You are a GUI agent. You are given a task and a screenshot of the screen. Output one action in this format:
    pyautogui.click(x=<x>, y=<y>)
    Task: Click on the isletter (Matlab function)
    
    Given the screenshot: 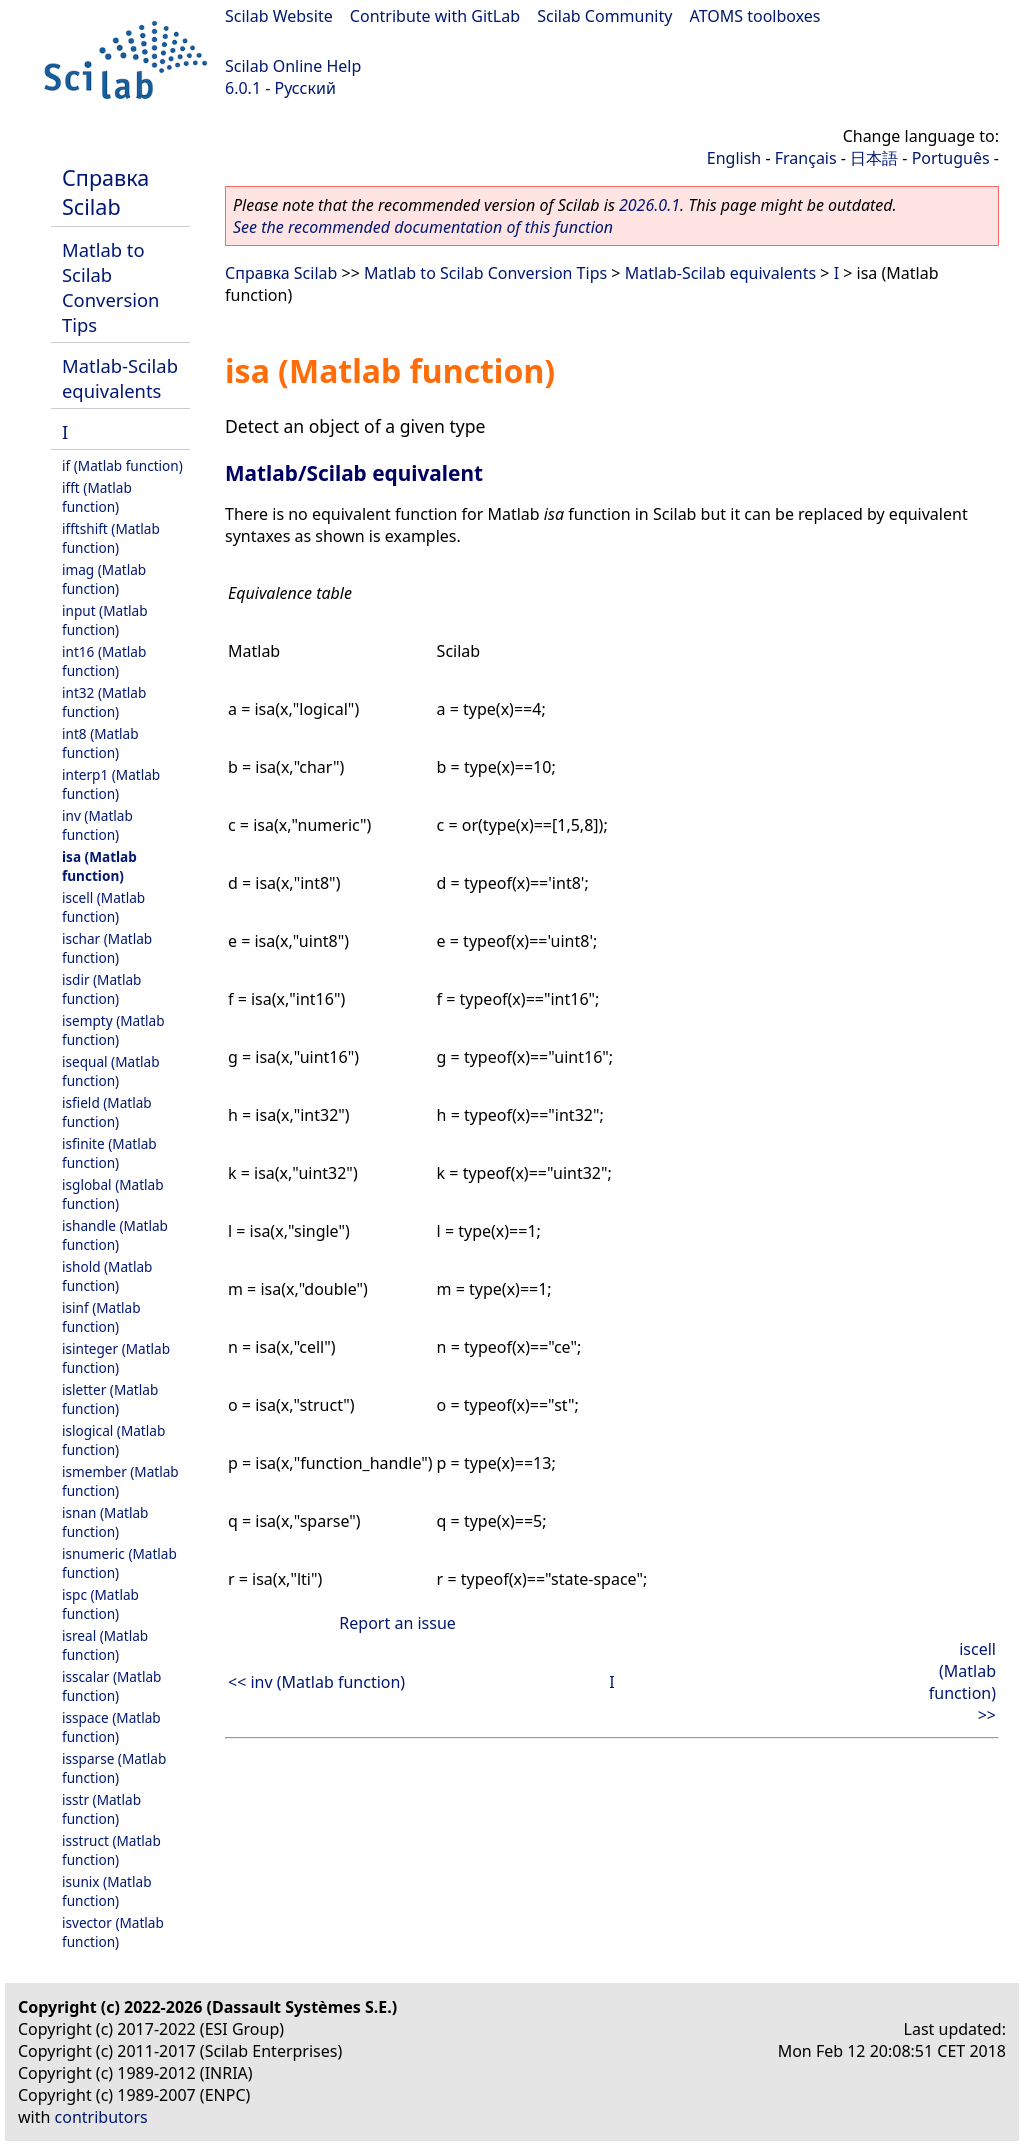 What is the action you would take?
    pyautogui.click(x=110, y=1399)
    